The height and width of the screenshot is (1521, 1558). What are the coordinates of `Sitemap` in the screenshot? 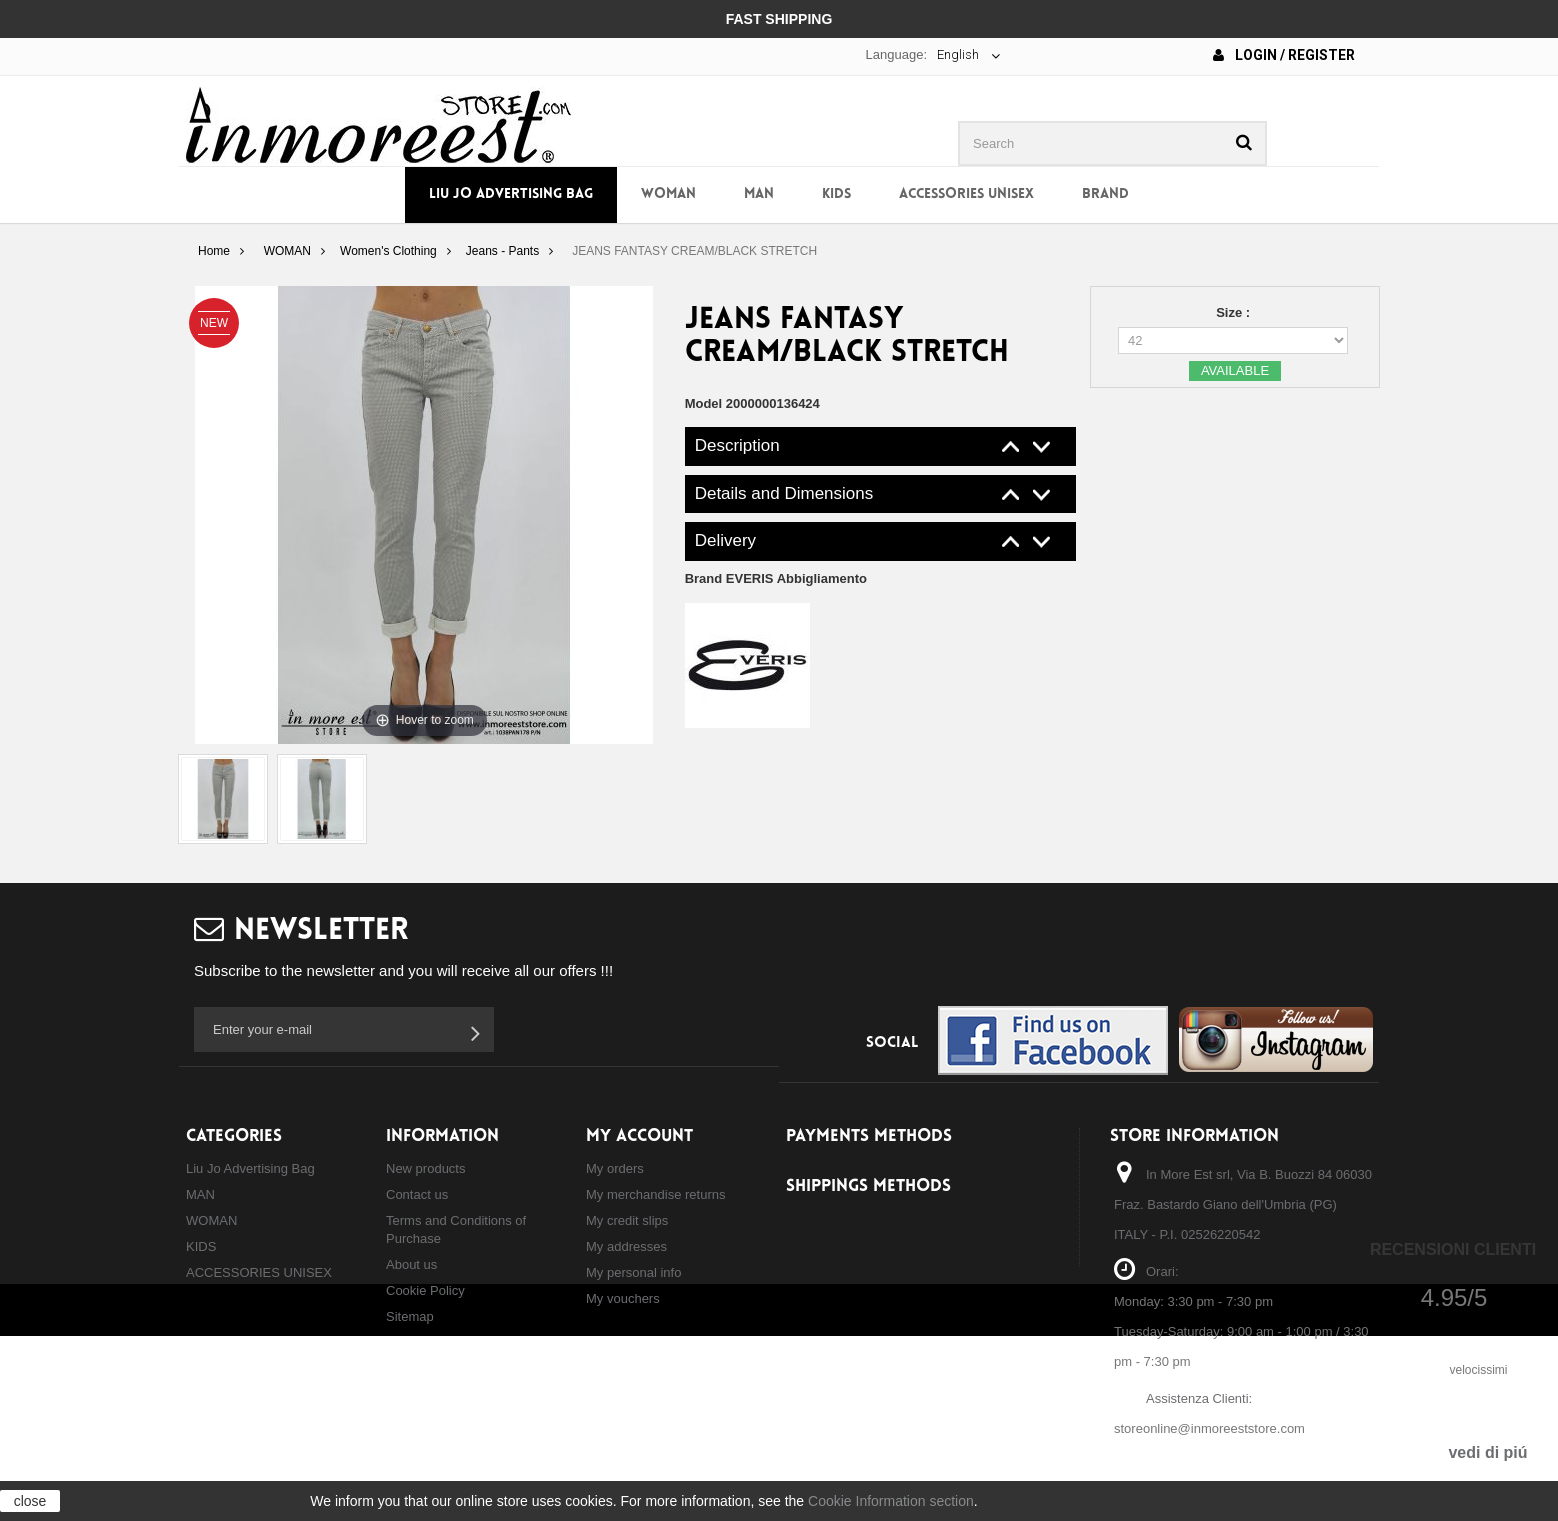 It's located at (410, 1316).